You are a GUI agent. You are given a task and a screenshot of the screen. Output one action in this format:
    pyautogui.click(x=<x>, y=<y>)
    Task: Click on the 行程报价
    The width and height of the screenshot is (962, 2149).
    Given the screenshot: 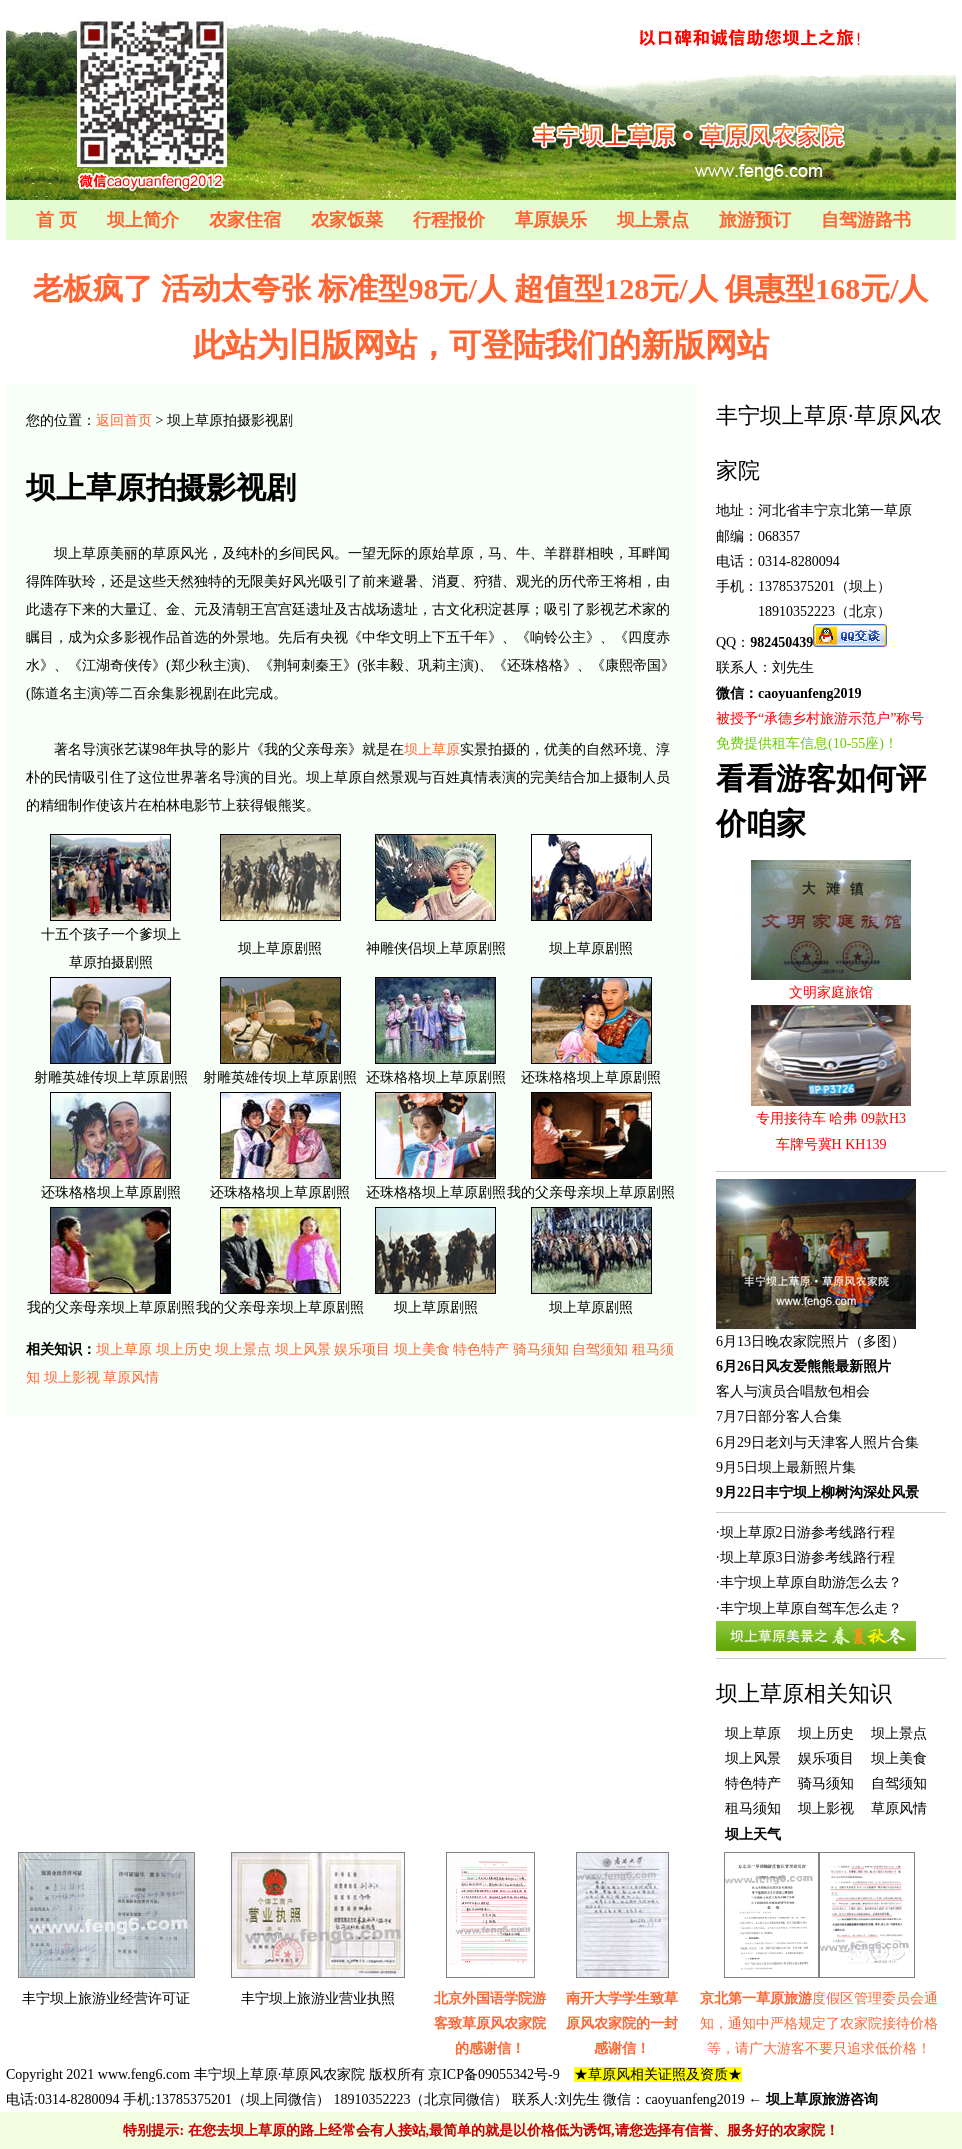 What is the action you would take?
    pyautogui.click(x=449, y=220)
    